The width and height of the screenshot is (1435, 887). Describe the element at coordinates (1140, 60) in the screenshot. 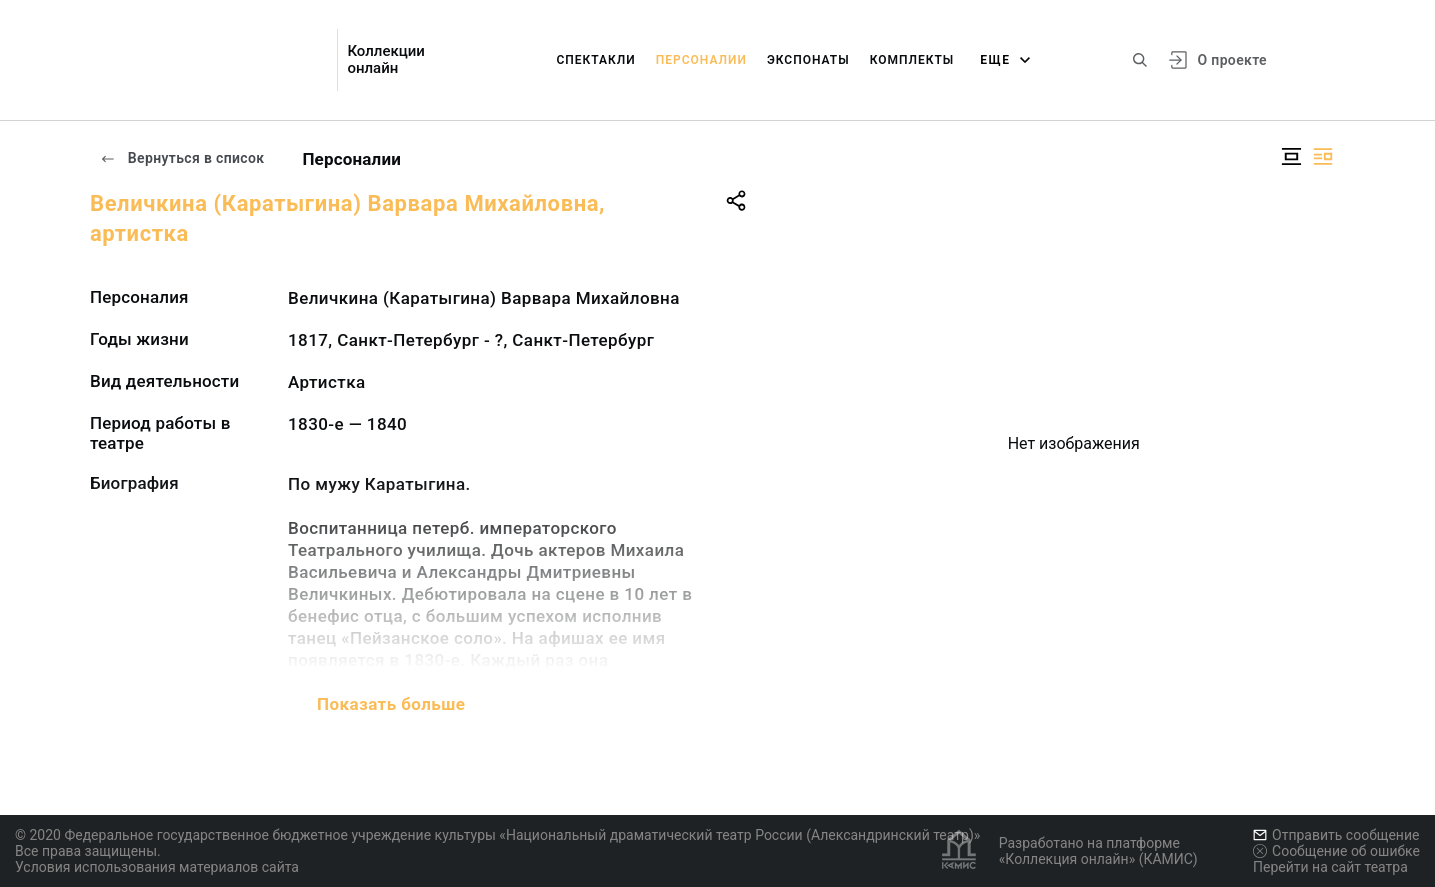

I see `[Поиск по сайту]` at that location.